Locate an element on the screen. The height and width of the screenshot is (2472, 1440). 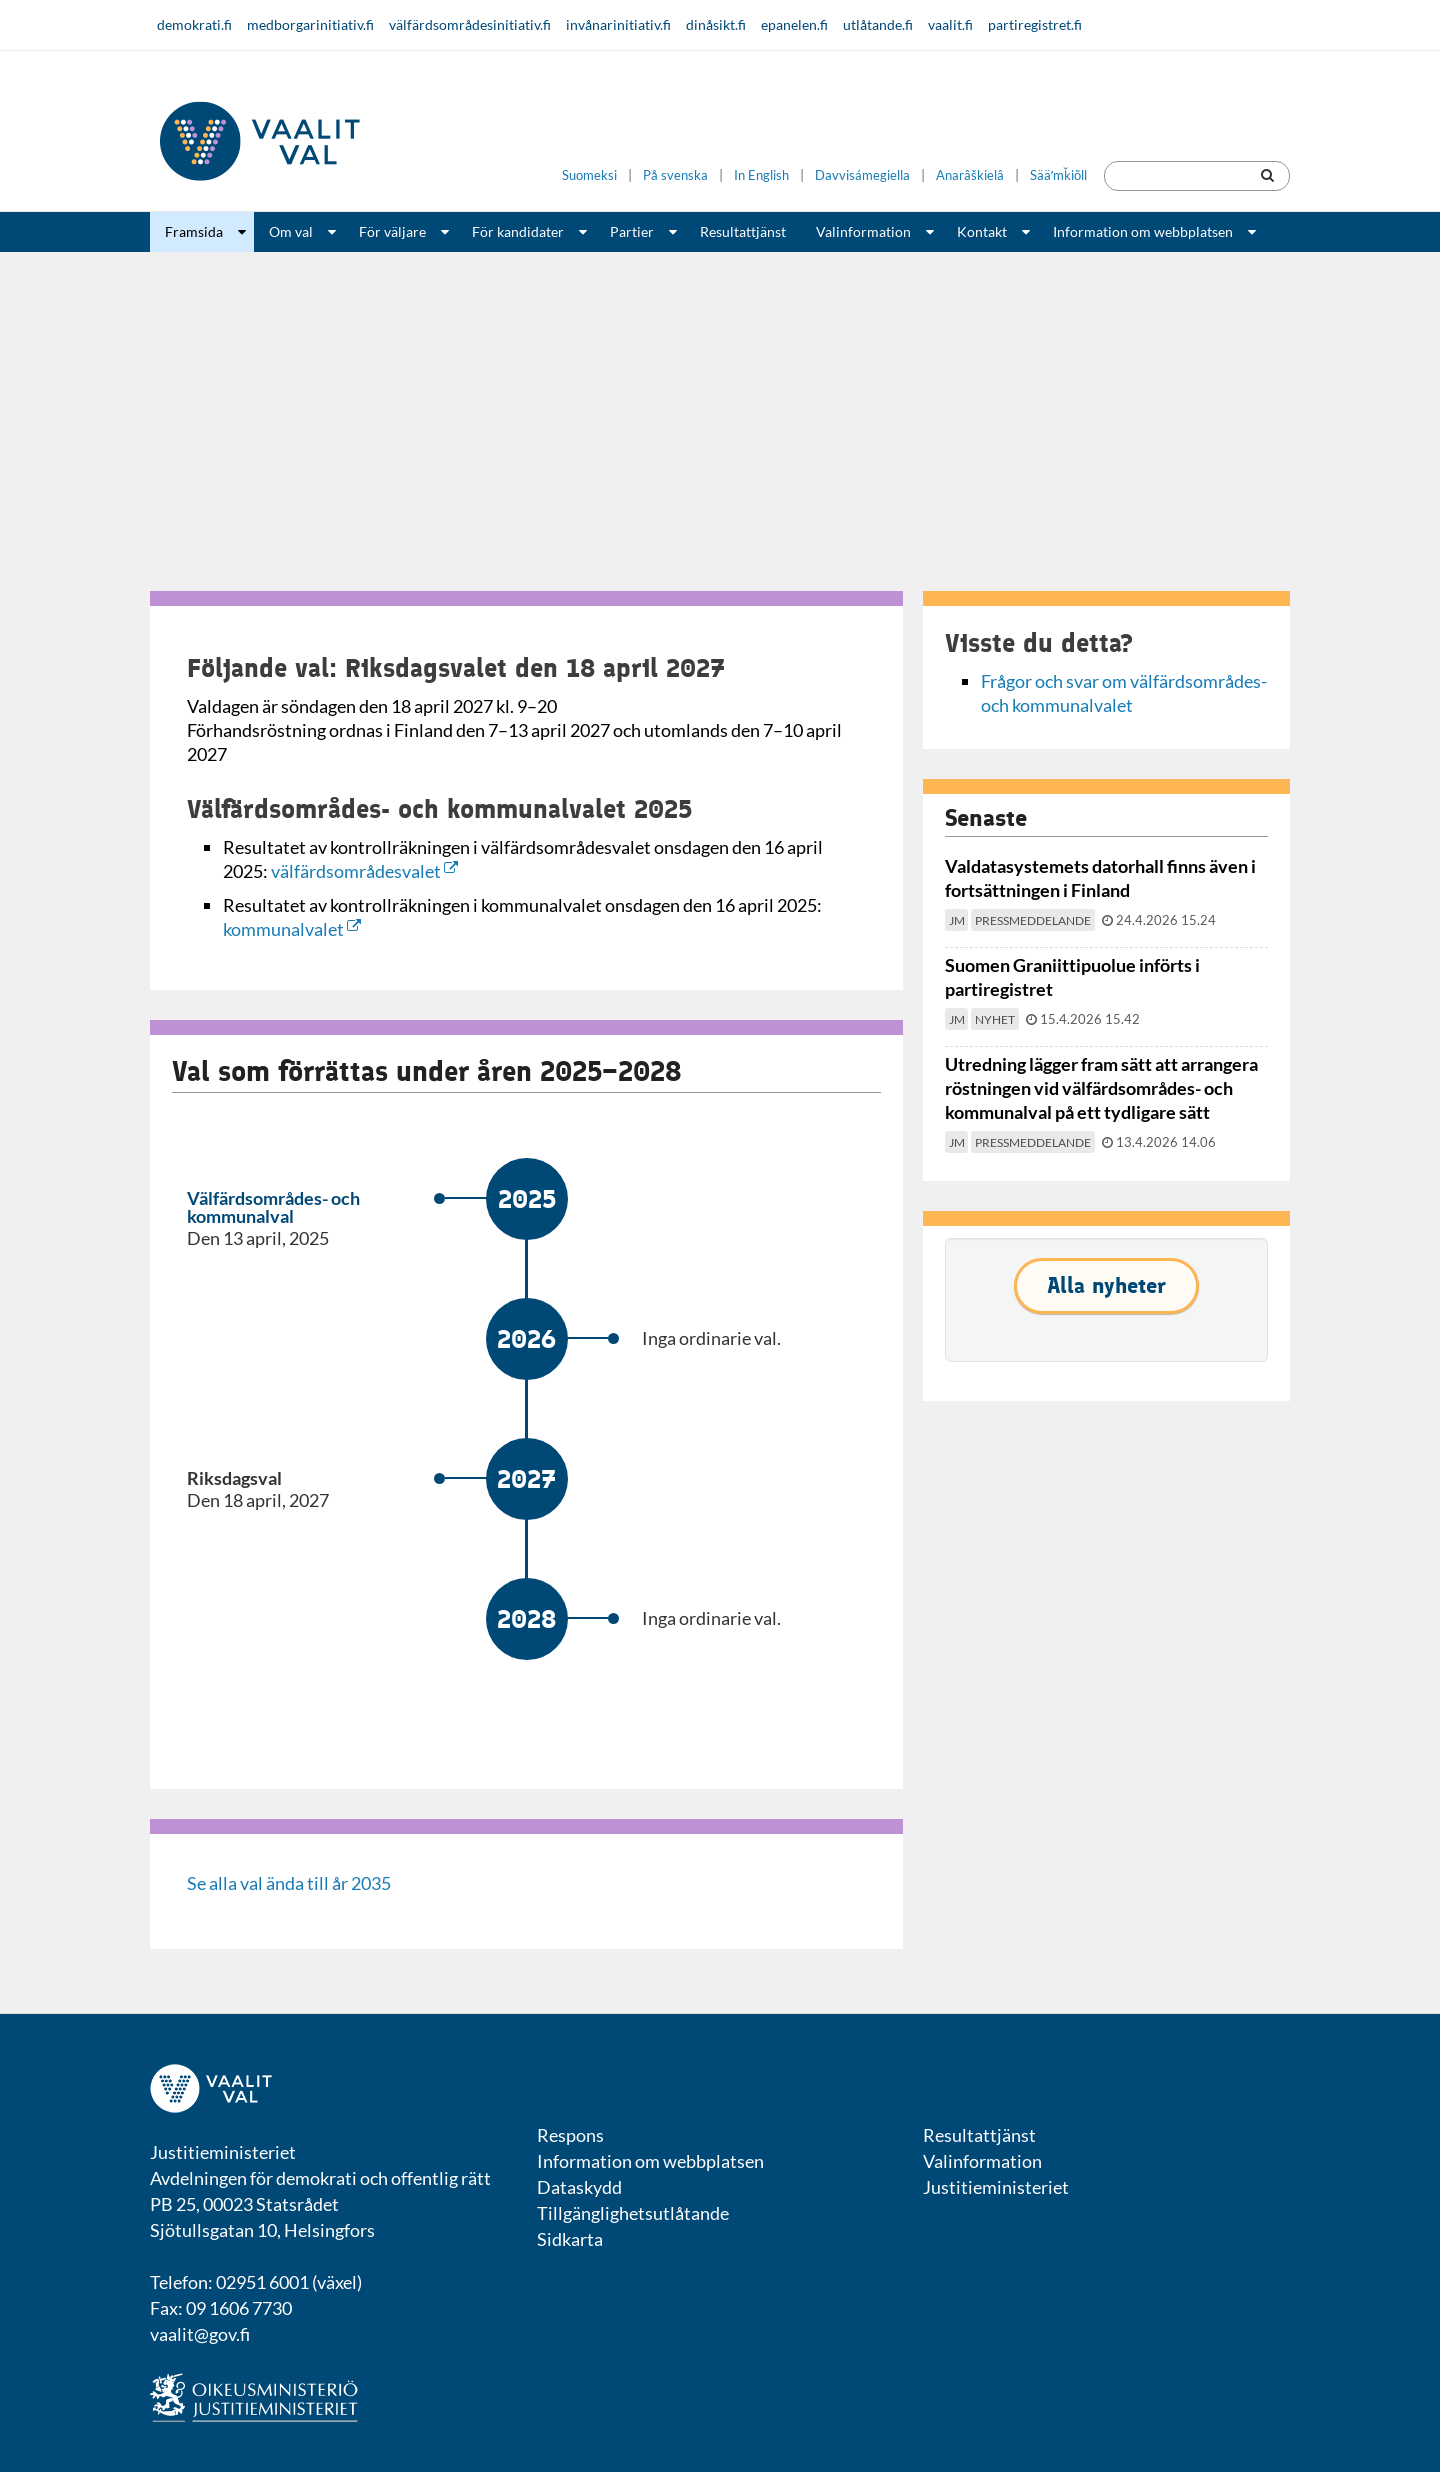
utlåtande.fi is located at coordinates (878, 24).